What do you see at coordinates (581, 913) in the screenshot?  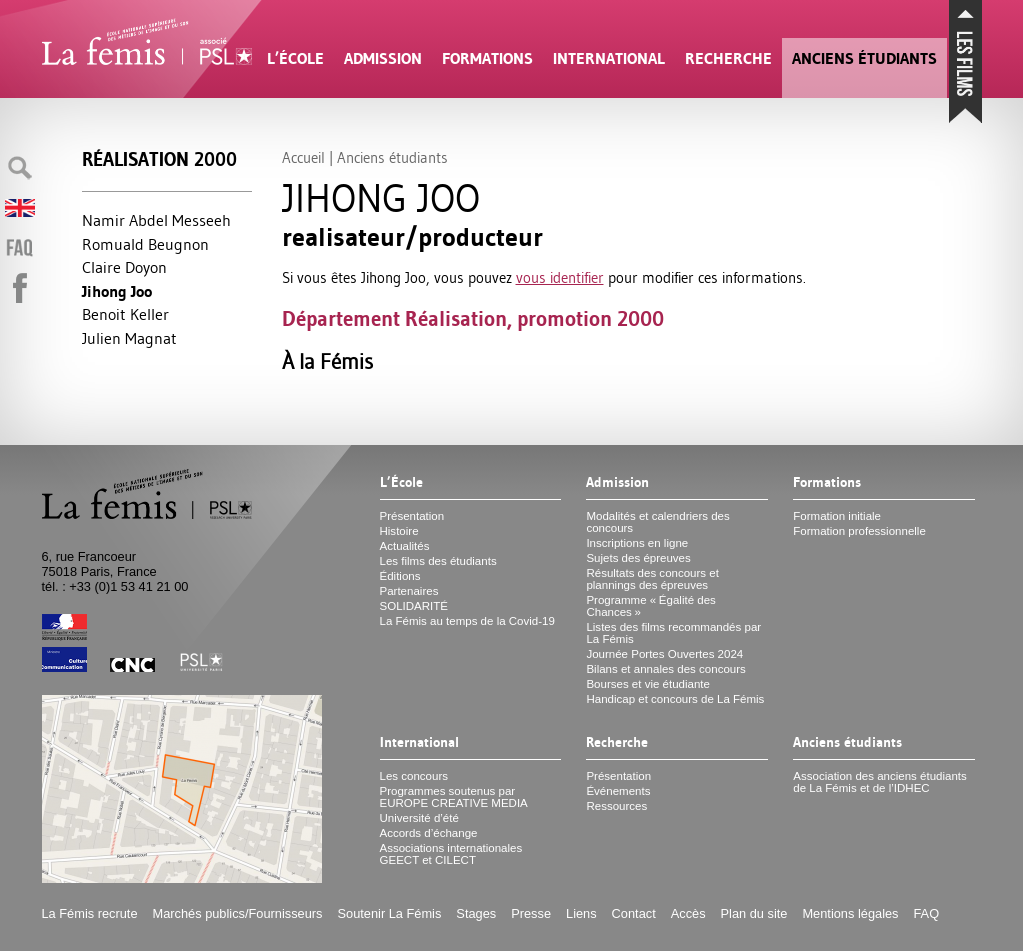 I see `Liens` at bounding box center [581, 913].